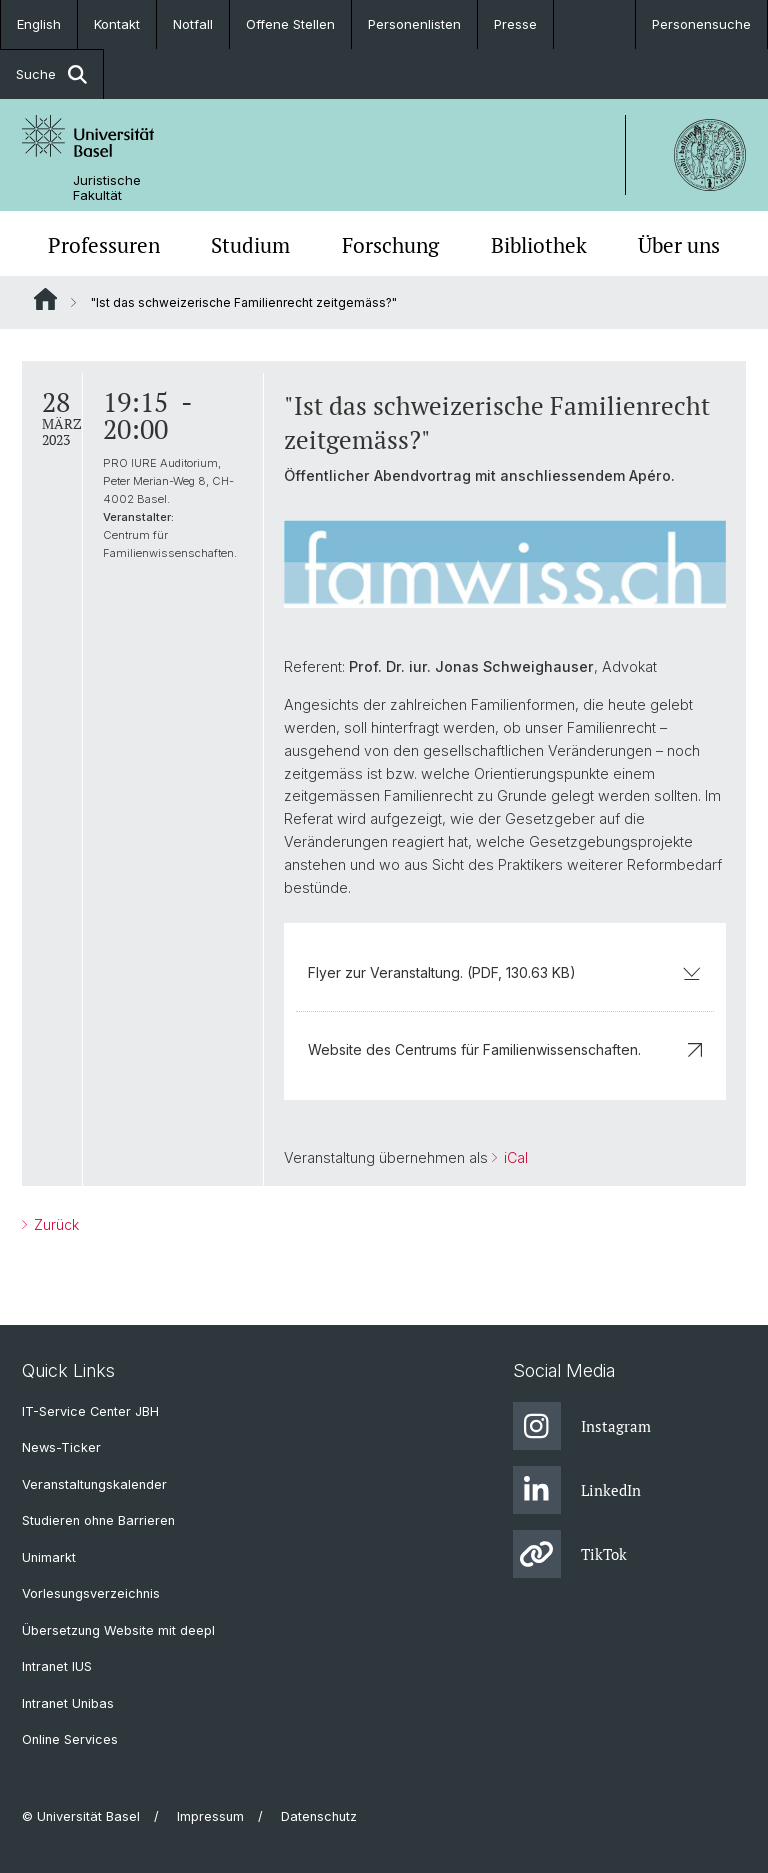  I want to click on Intranet Unibas, so click(68, 1703).